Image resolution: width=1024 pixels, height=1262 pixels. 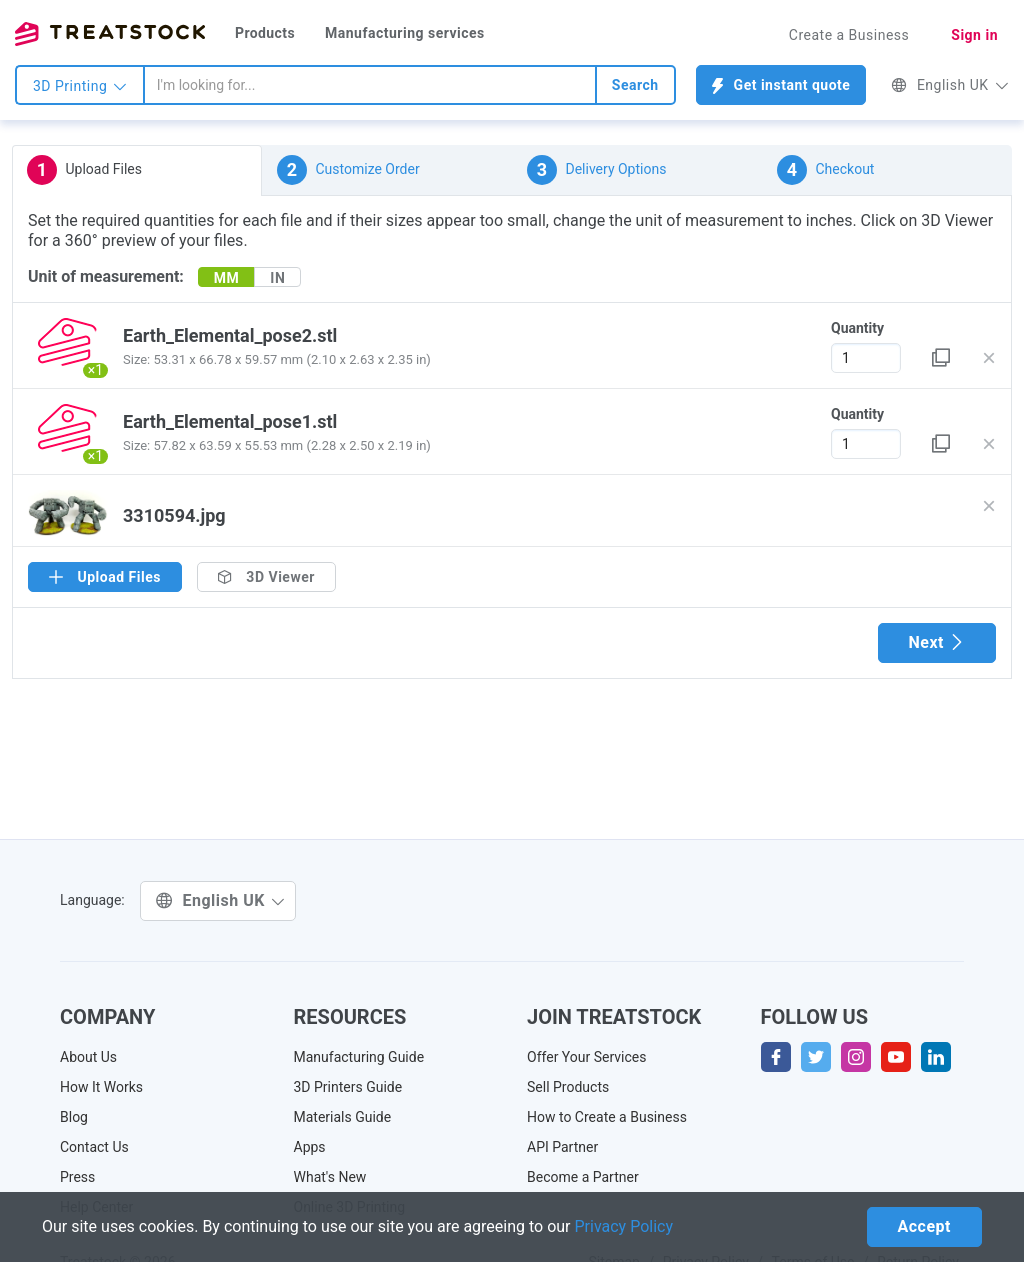 I want to click on 3D Printing, so click(x=80, y=86).